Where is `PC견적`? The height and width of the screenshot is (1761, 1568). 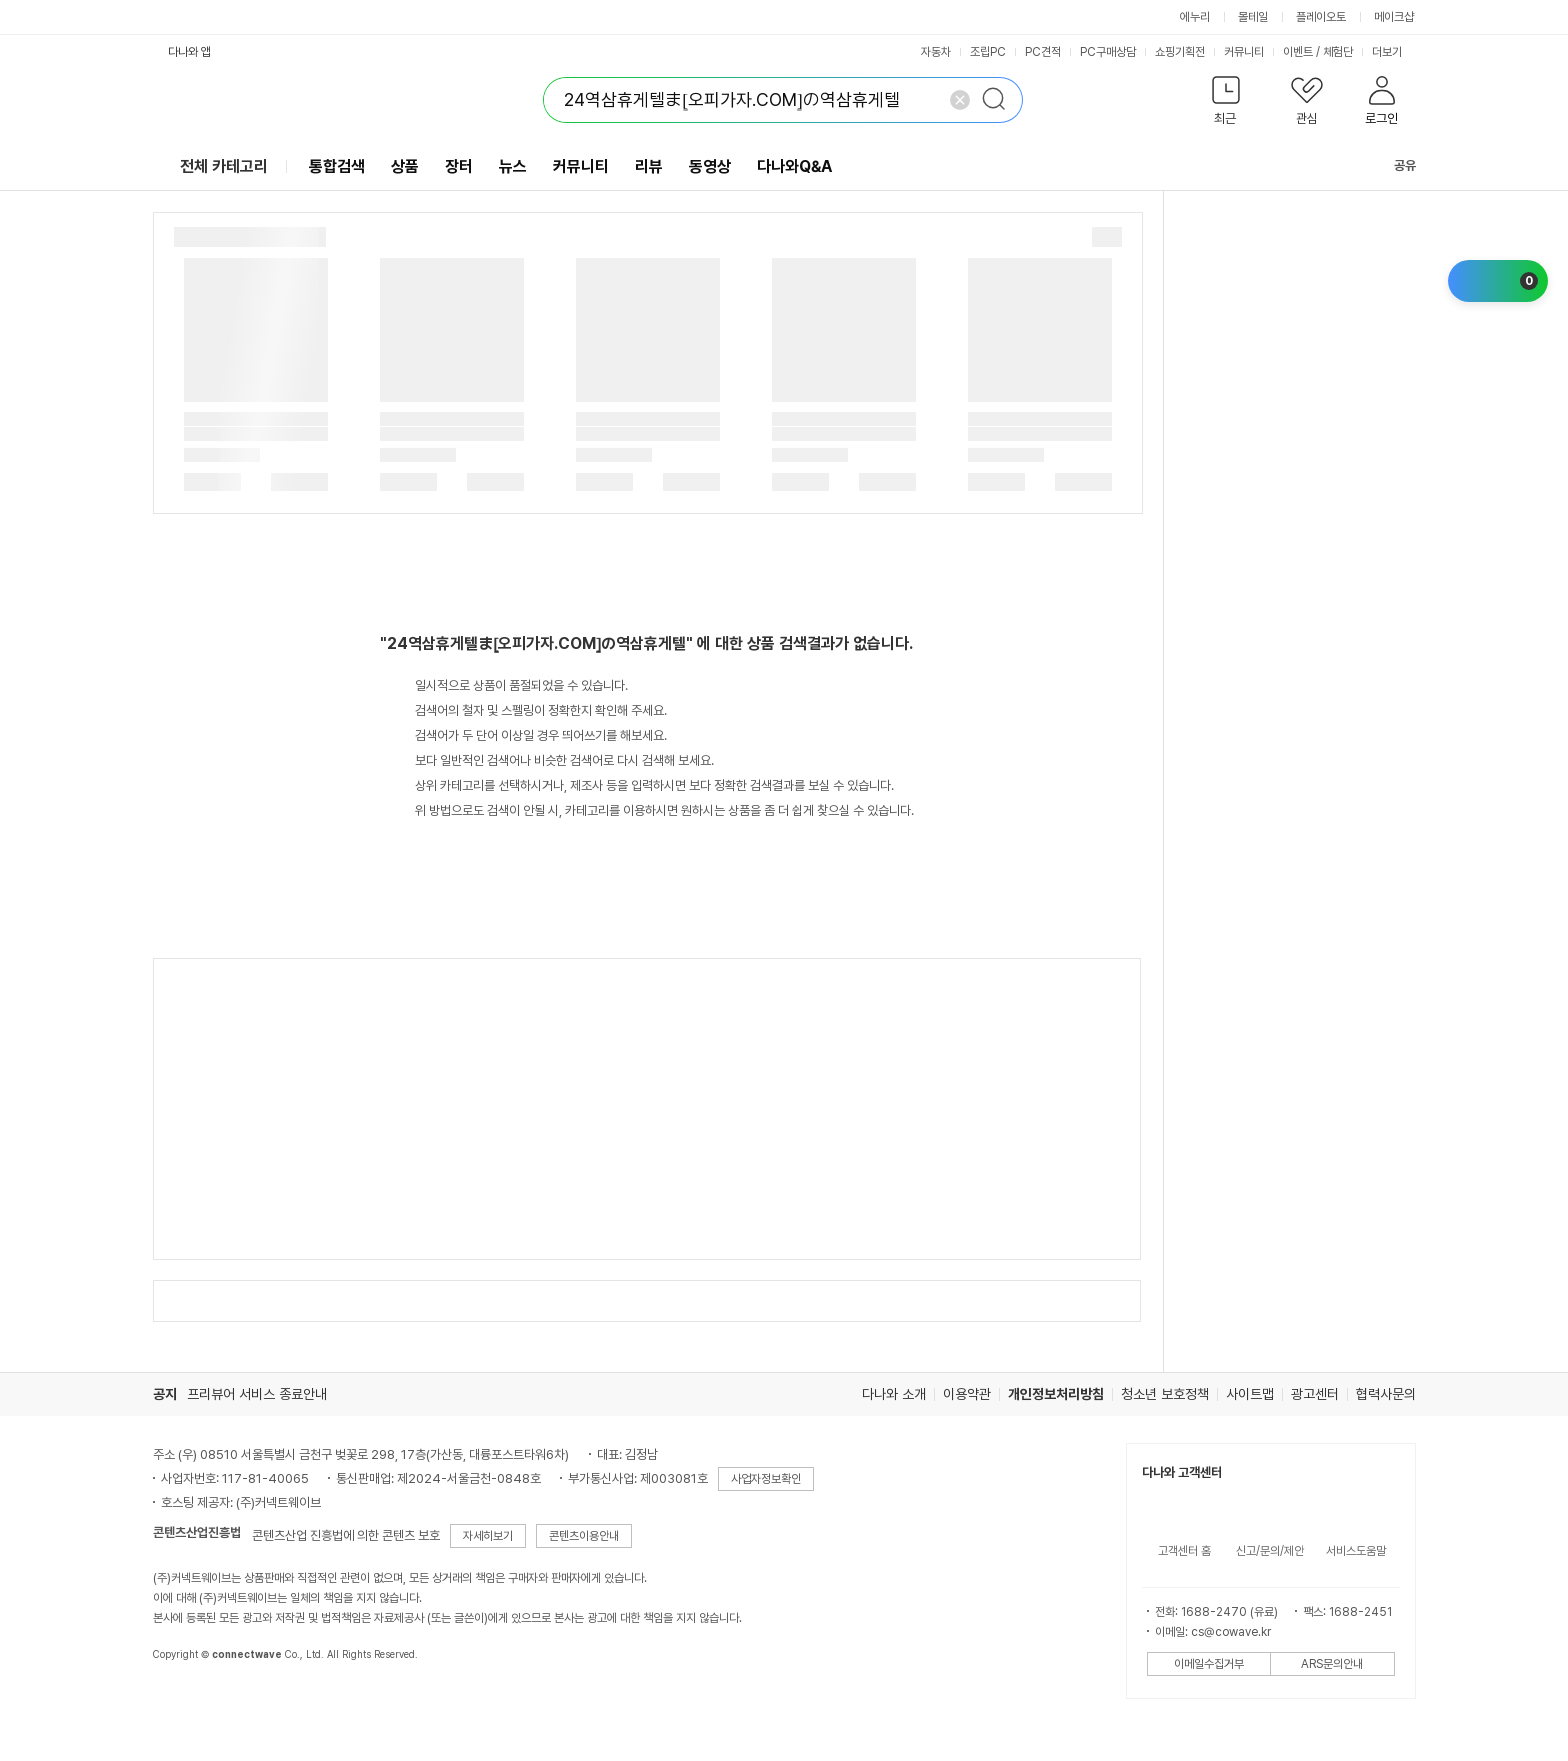 PC견적 is located at coordinates (1043, 52).